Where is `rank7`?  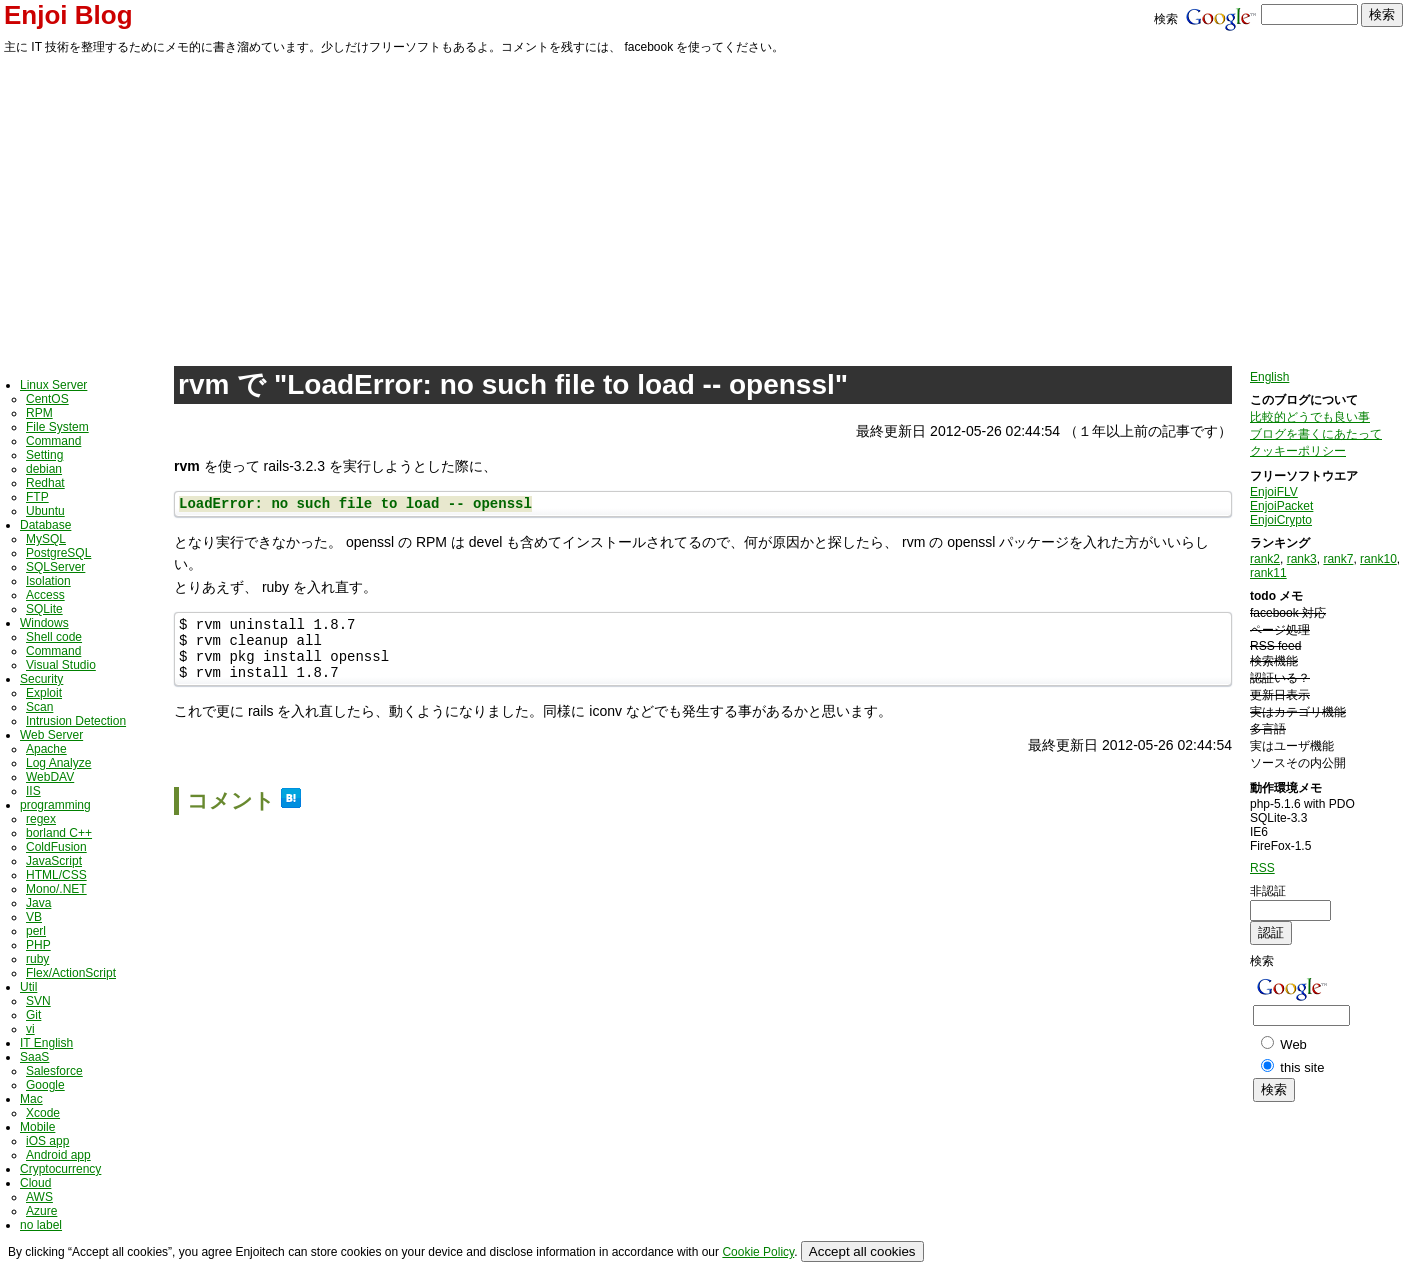
rank7 is located at coordinates (1338, 559).